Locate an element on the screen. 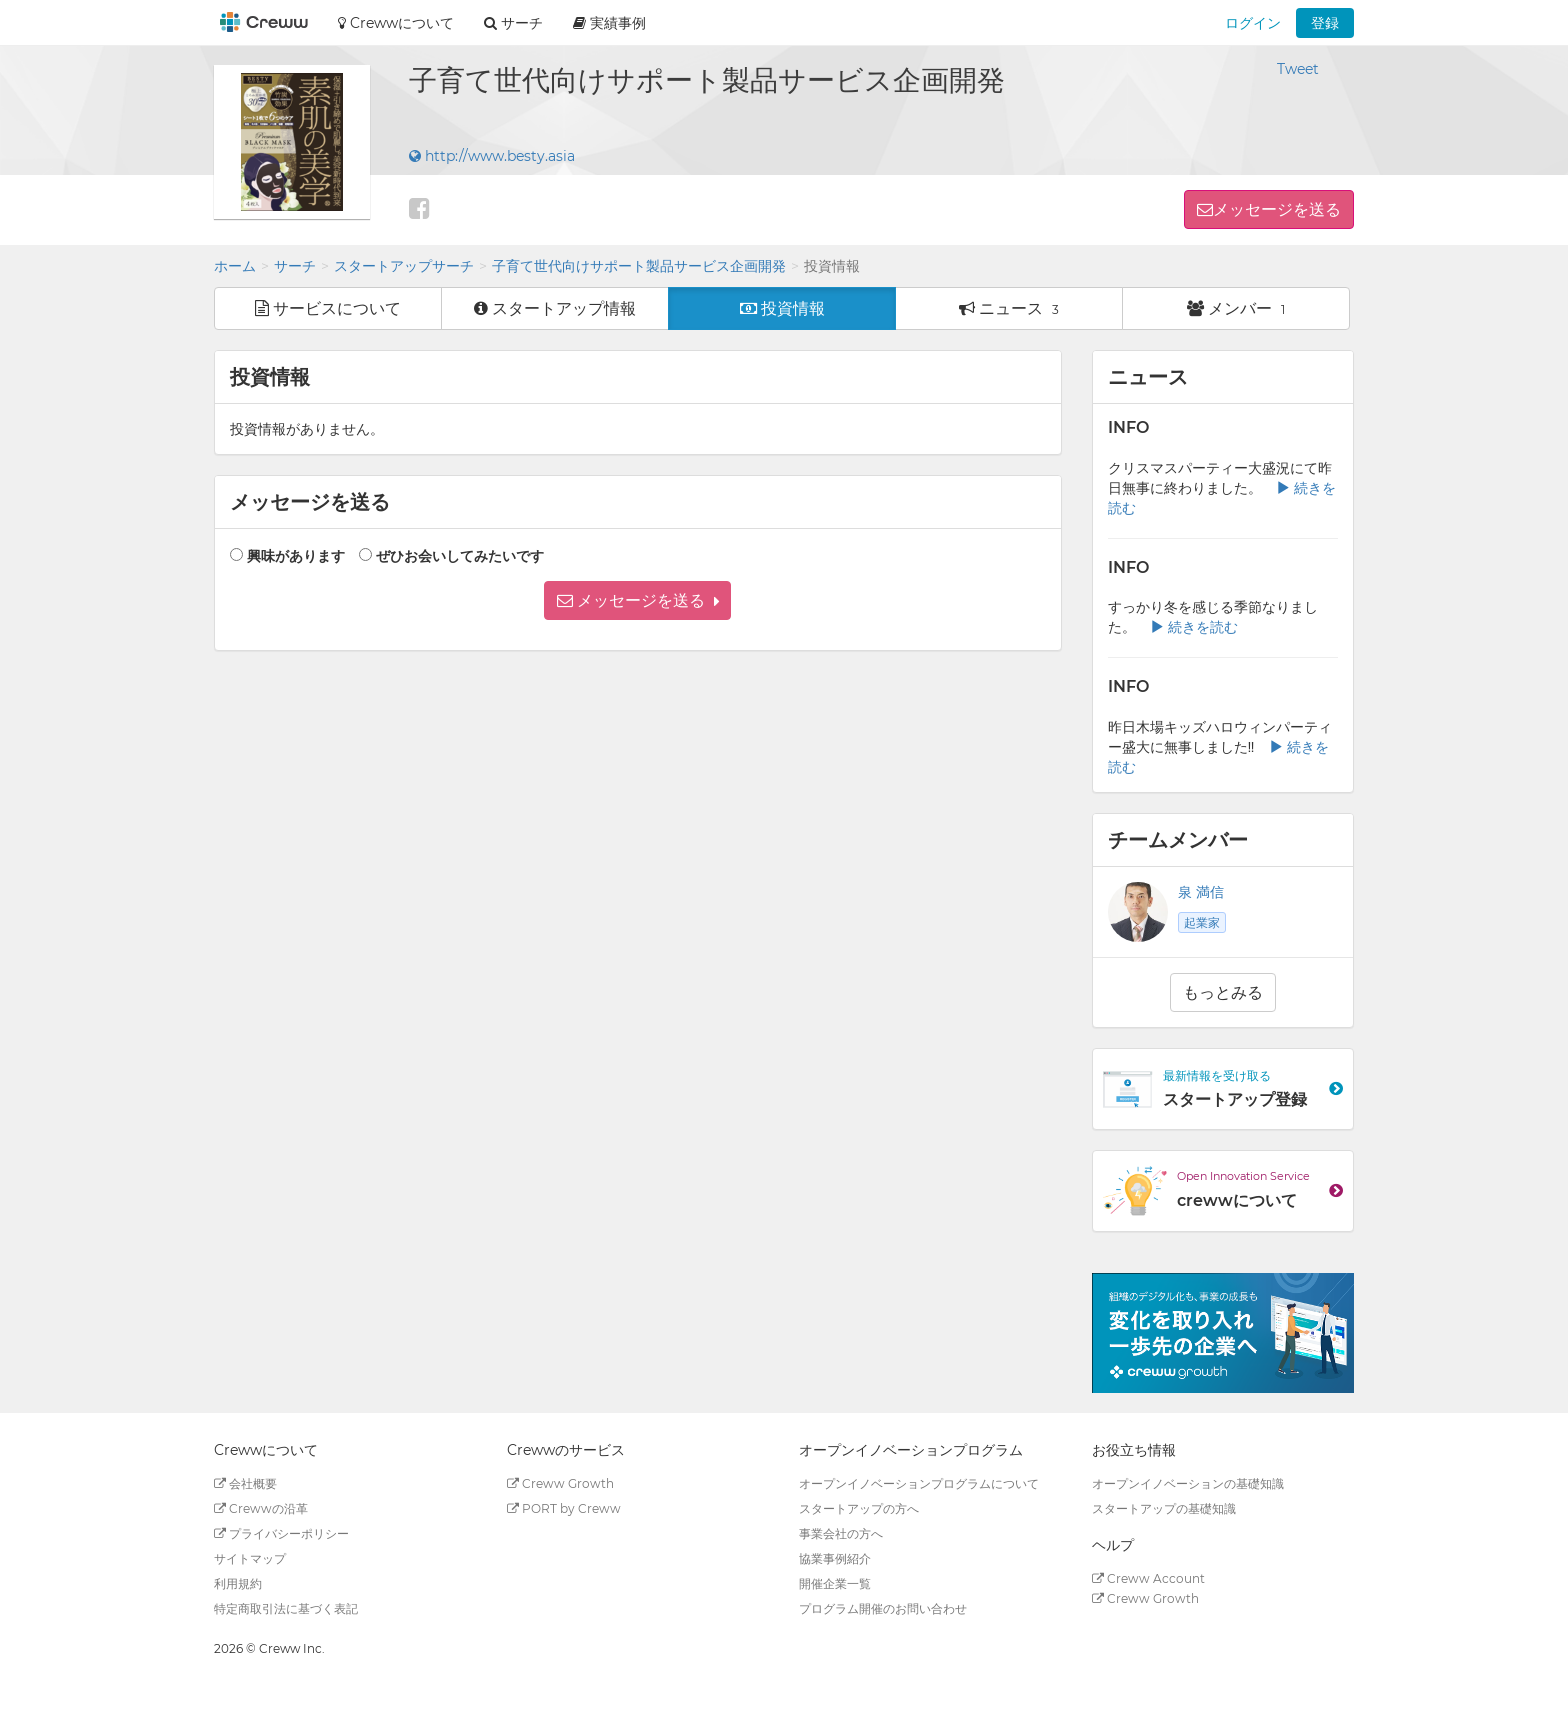 This screenshot has height=1733, width=1568. ログイン is located at coordinates (1253, 23).